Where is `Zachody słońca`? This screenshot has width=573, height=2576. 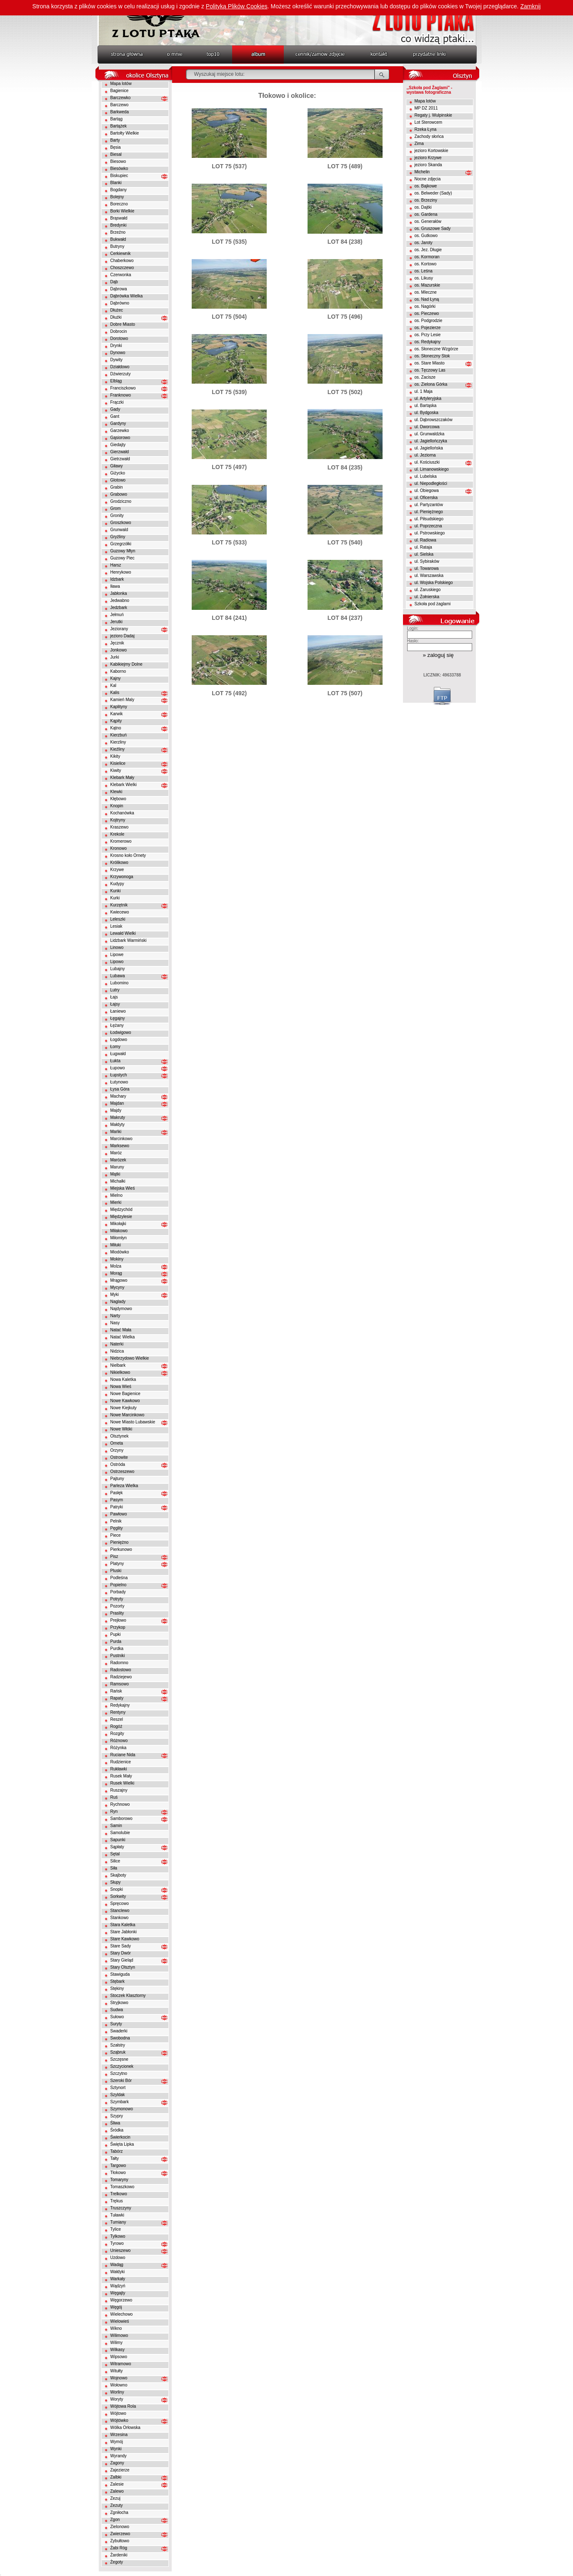
Zachody słońca is located at coordinates (429, 136).